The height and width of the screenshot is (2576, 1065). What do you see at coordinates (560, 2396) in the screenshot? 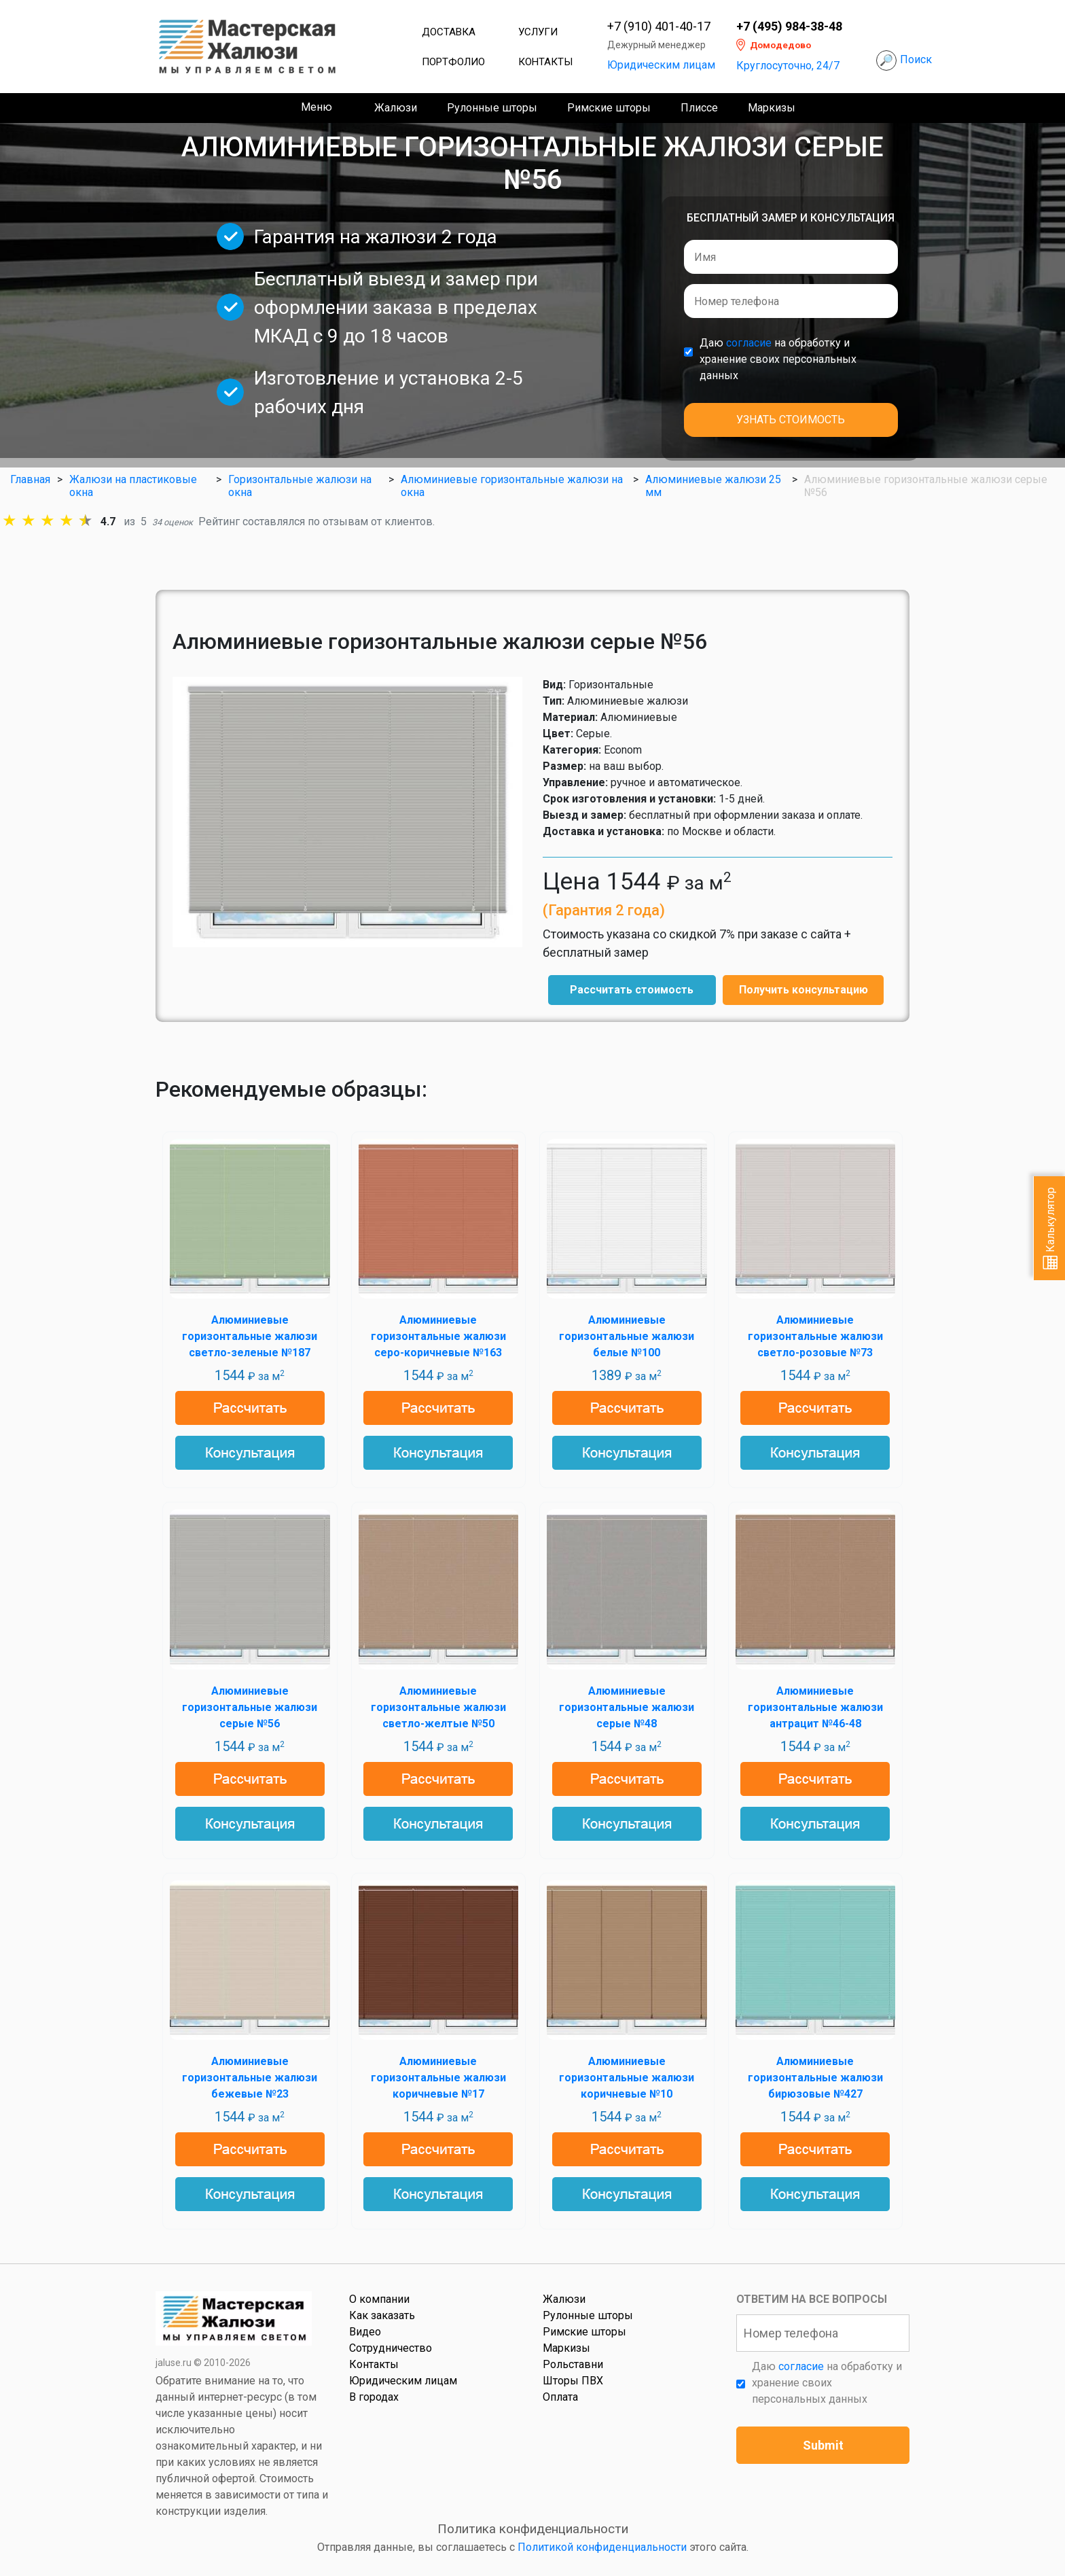
I see `Оплата` at bounding box center [560, 2396].